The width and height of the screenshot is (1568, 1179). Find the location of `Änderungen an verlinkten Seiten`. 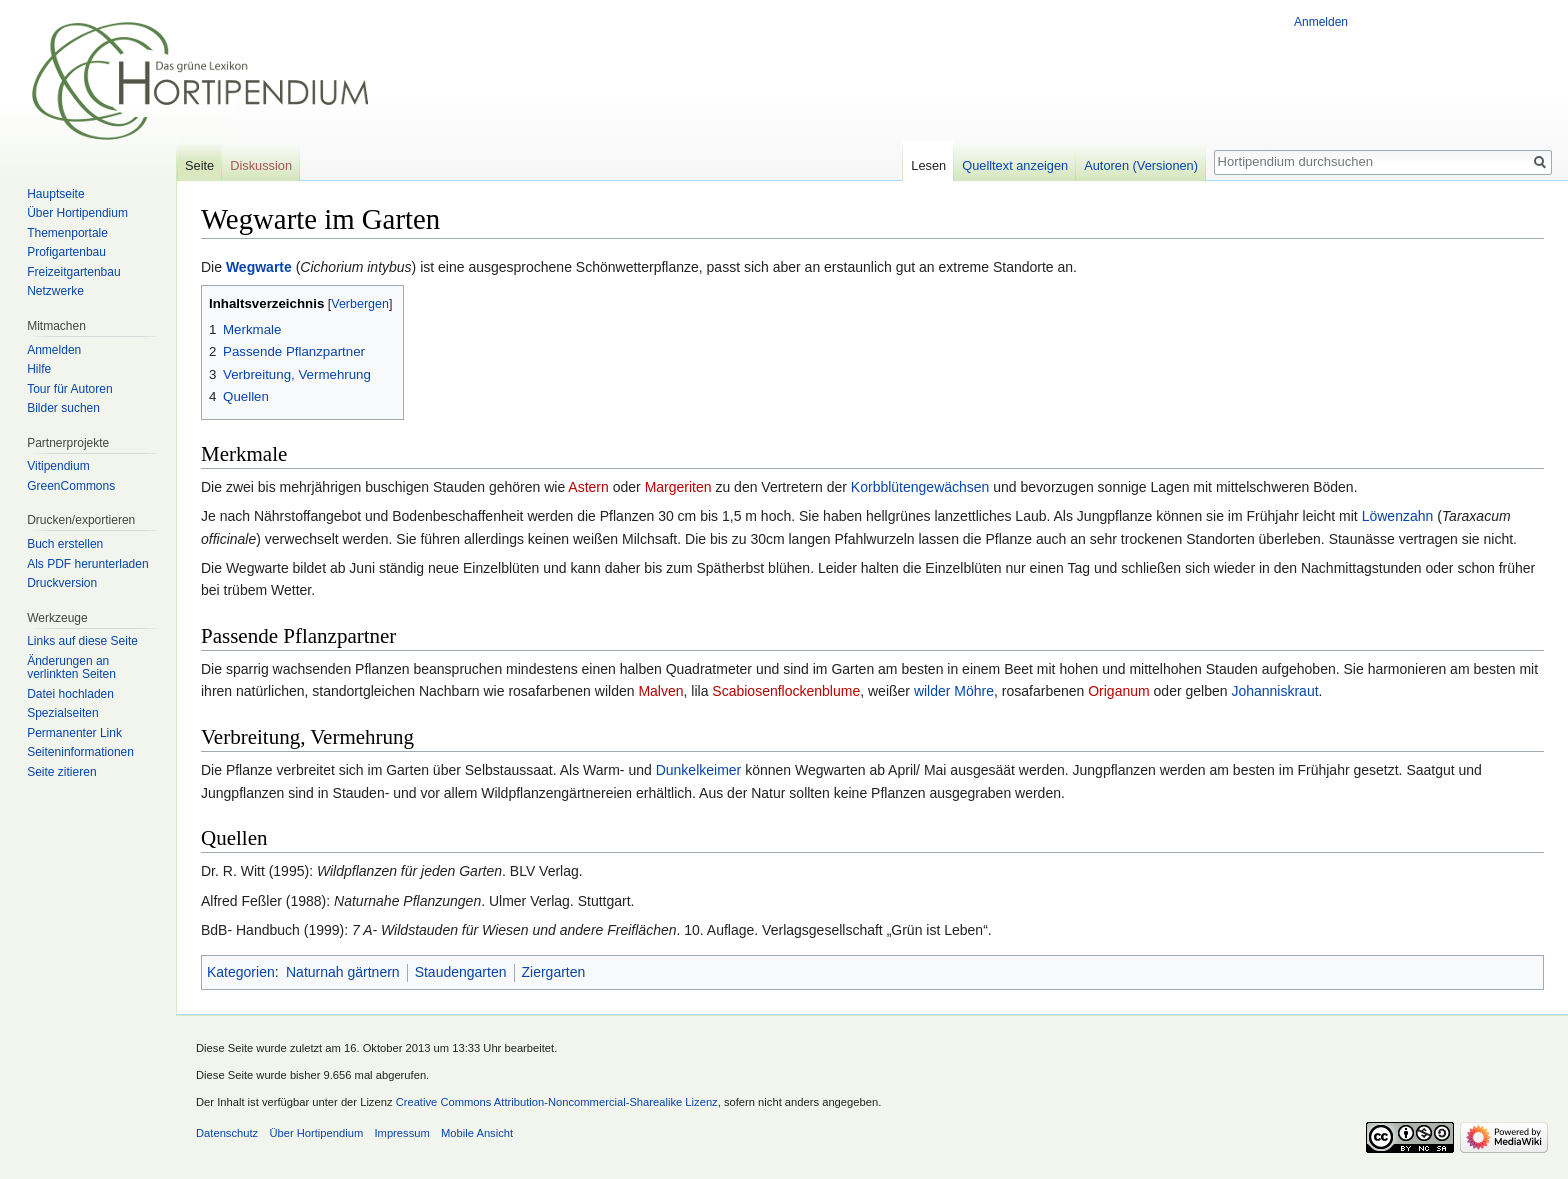

Änderungen an verlinkten Seiten is located at coordinates (71, 668).